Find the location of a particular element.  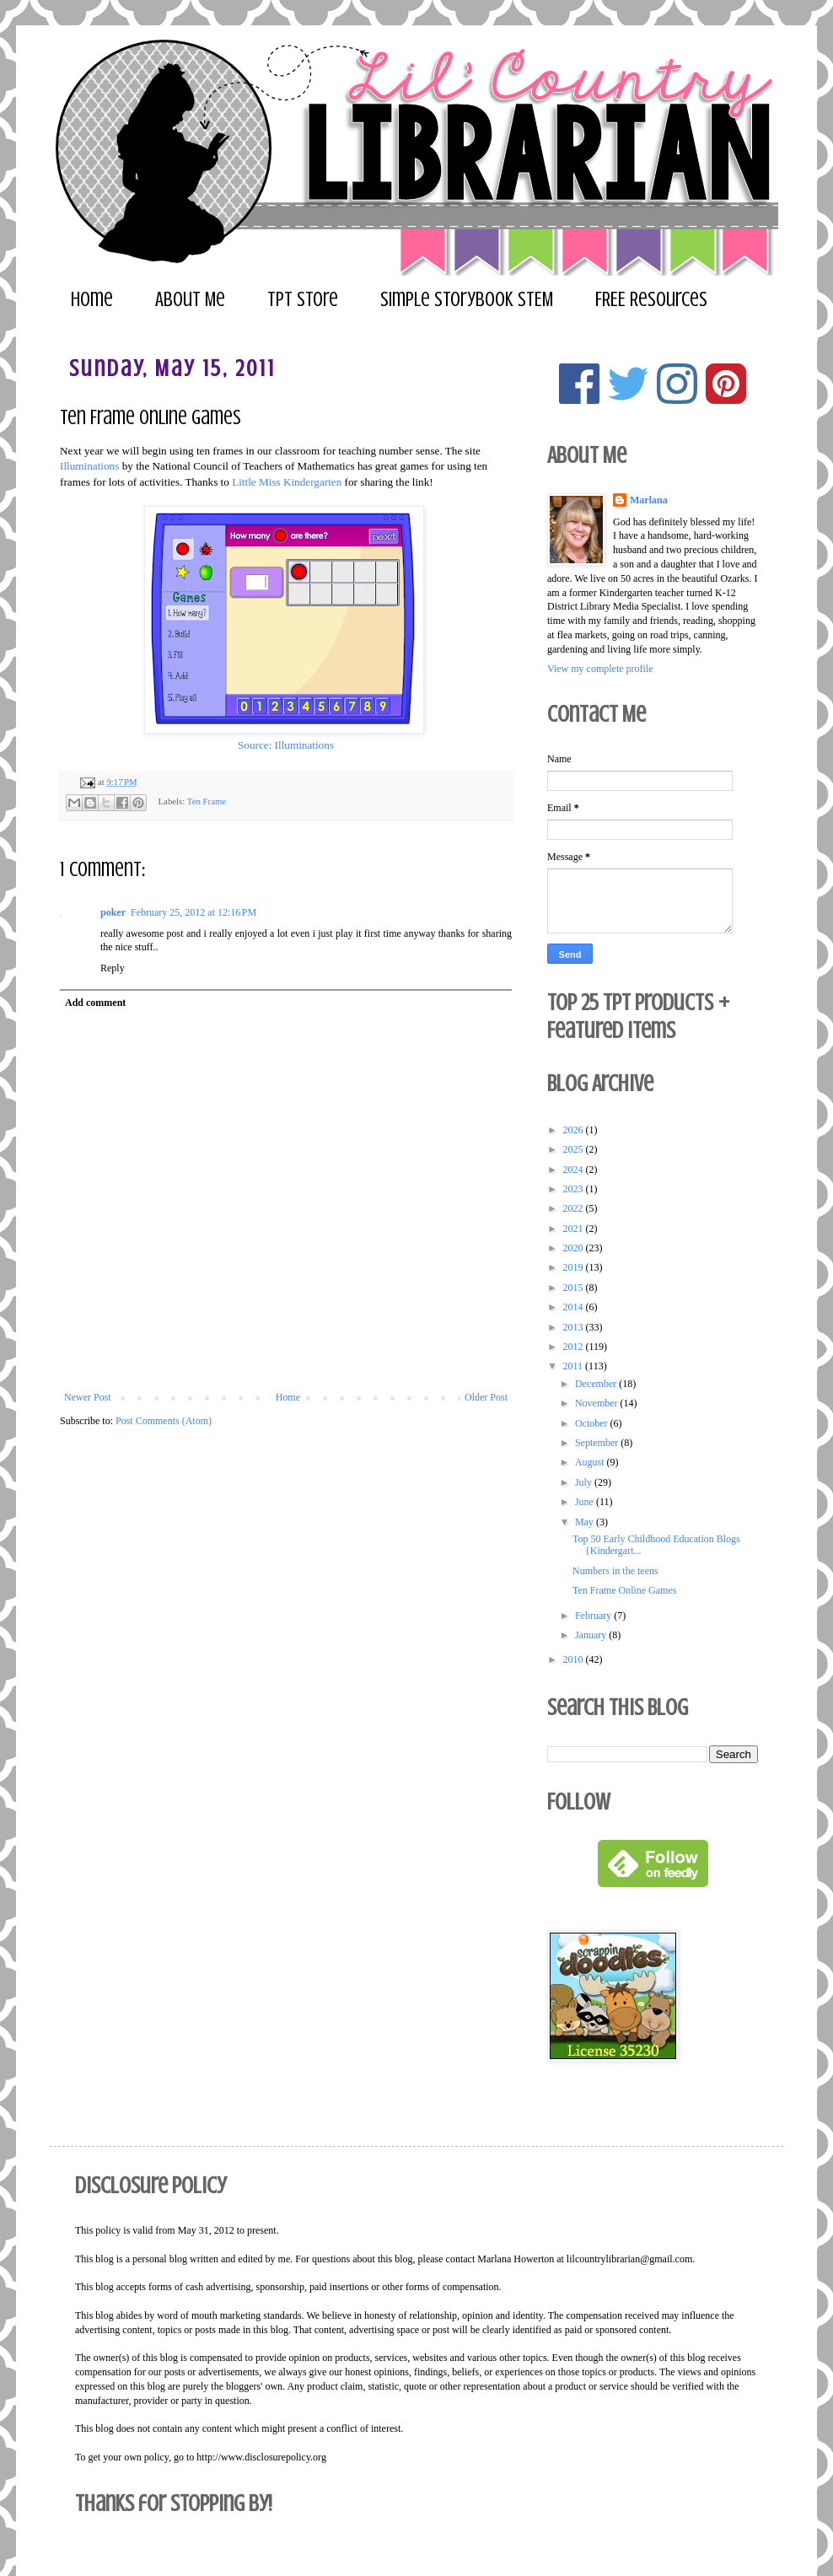

Home is located at coordinates (92, 299).